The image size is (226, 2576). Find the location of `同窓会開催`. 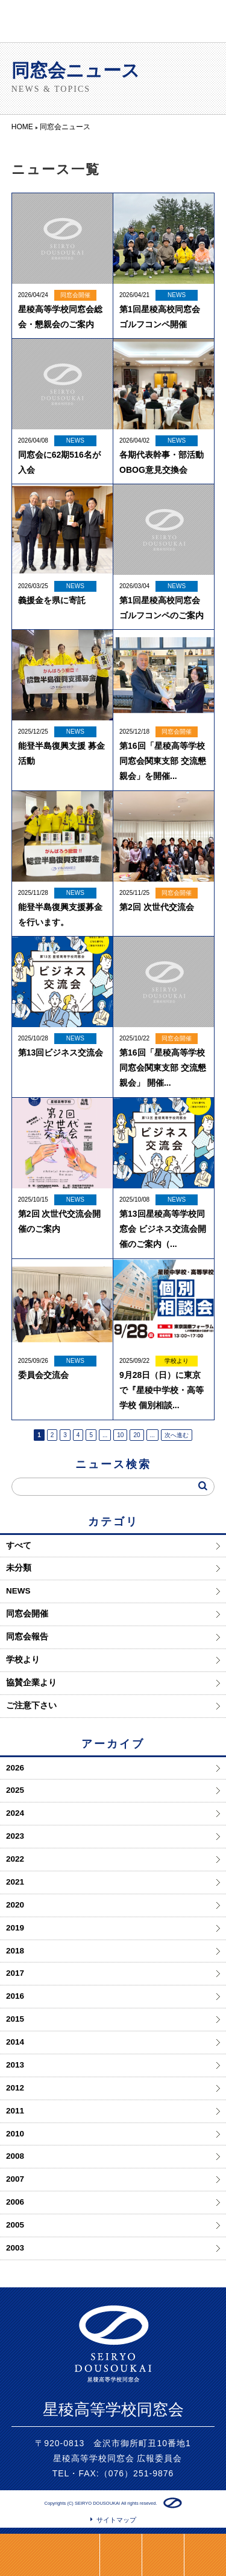

同窓会開催 is located at coordinates (27, 1613).